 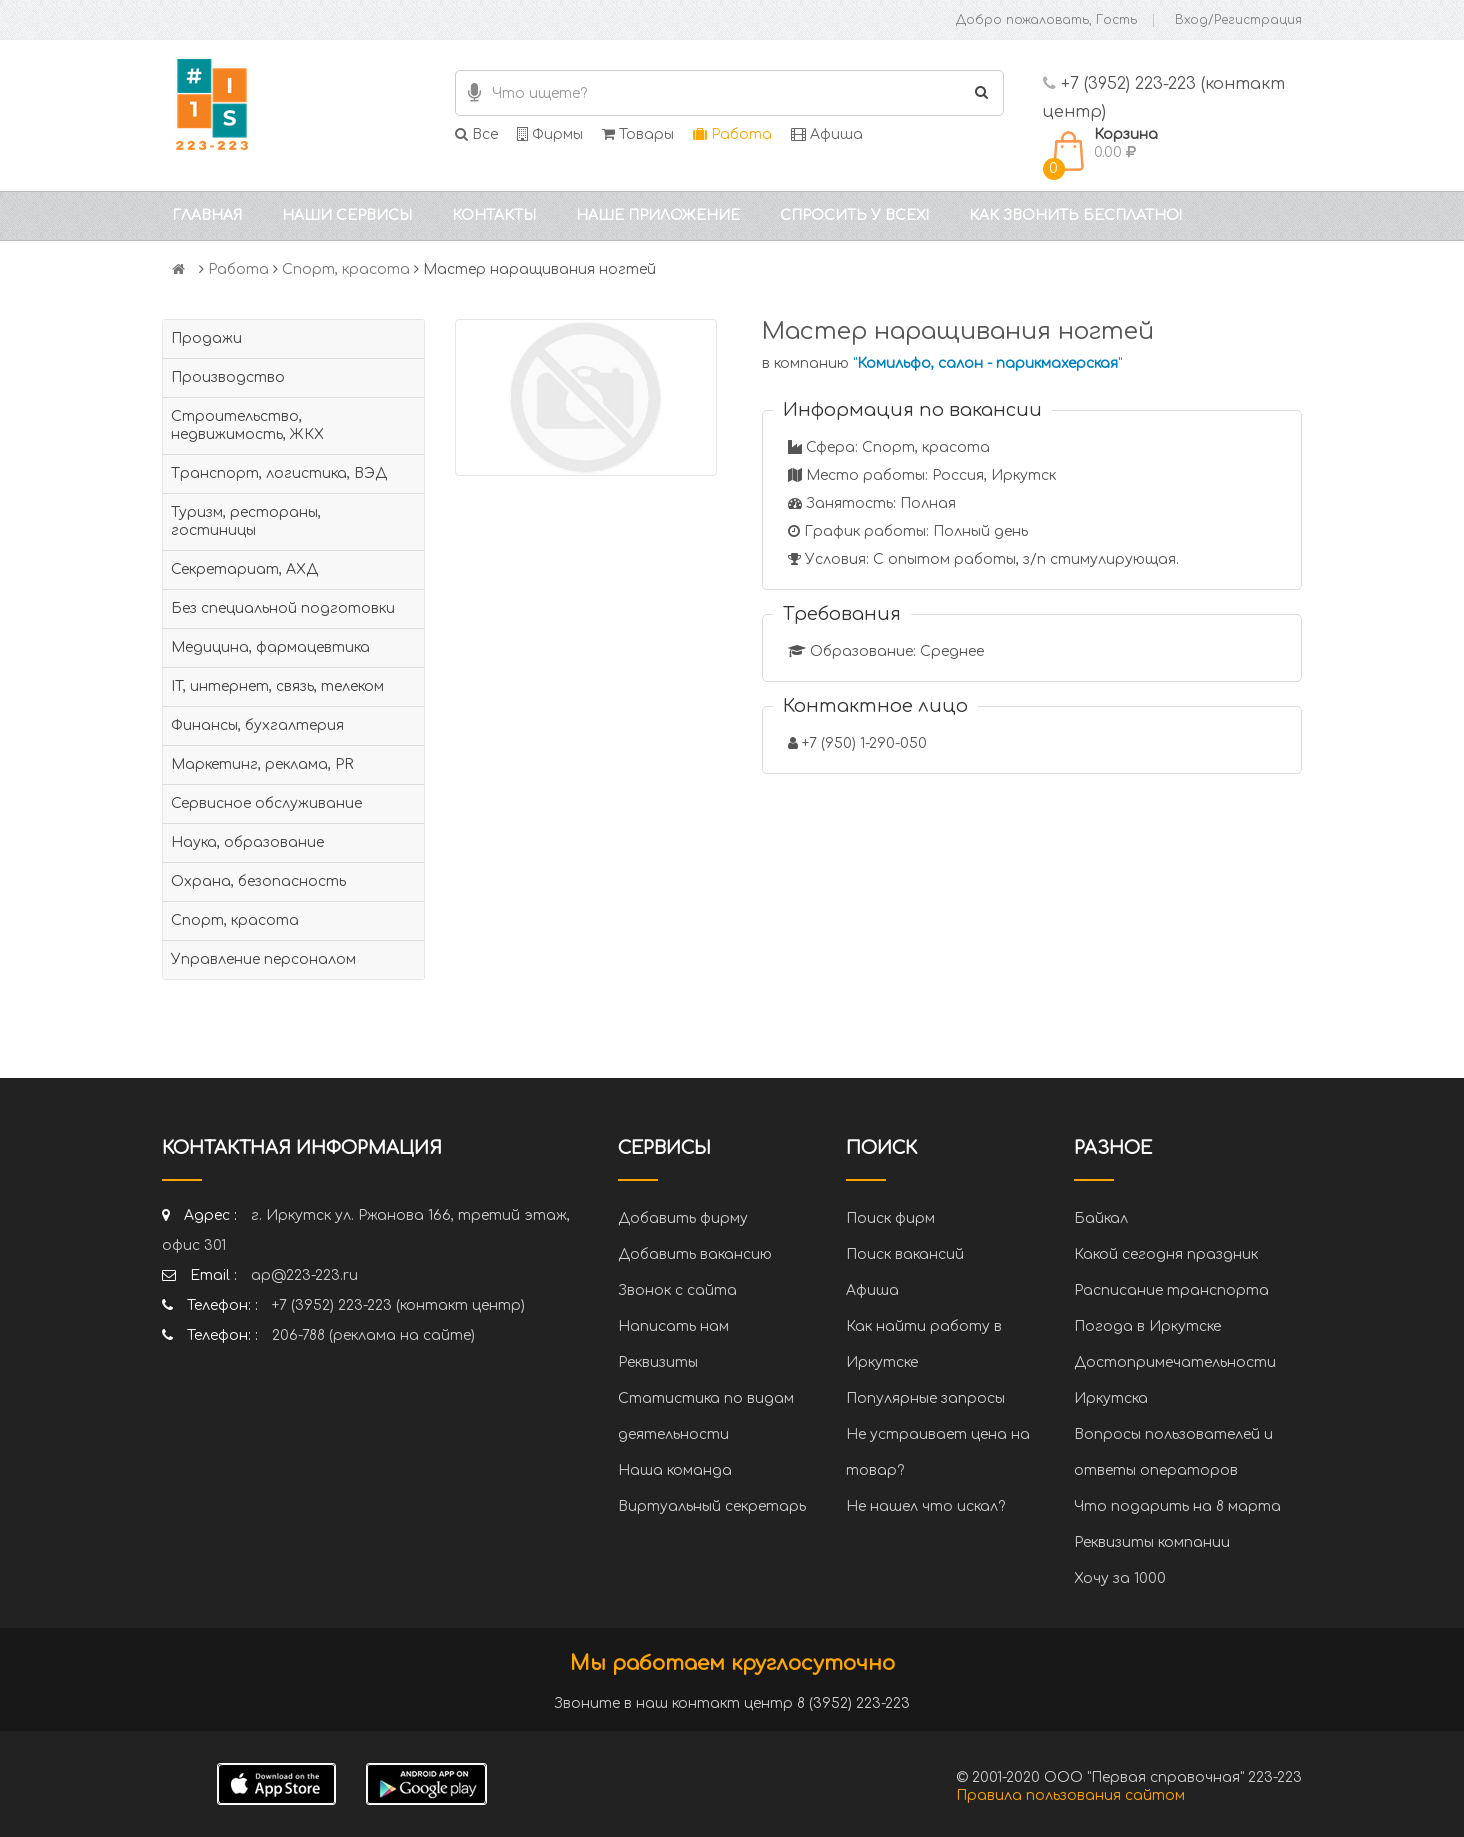 I want to click on Написать нам, so click(x=673, y=1326).